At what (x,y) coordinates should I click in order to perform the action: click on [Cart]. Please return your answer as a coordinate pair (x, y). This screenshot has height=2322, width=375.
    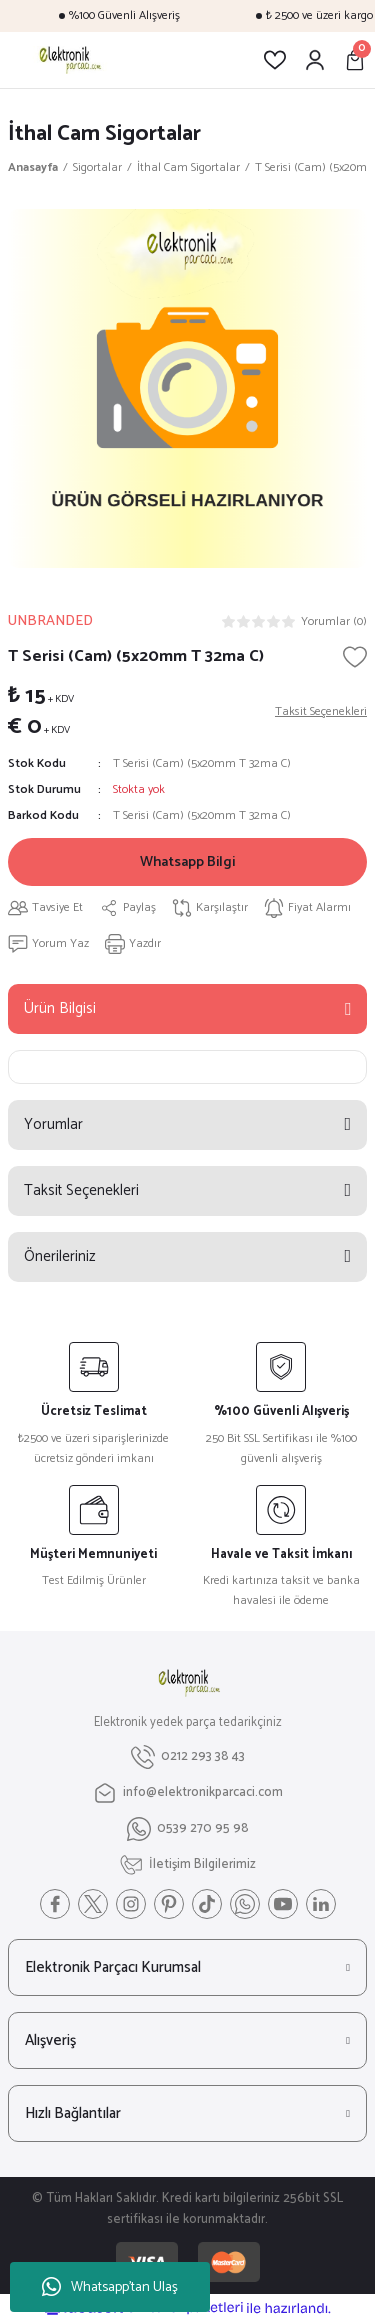
    Looking at the image, I should click on (355, 60).